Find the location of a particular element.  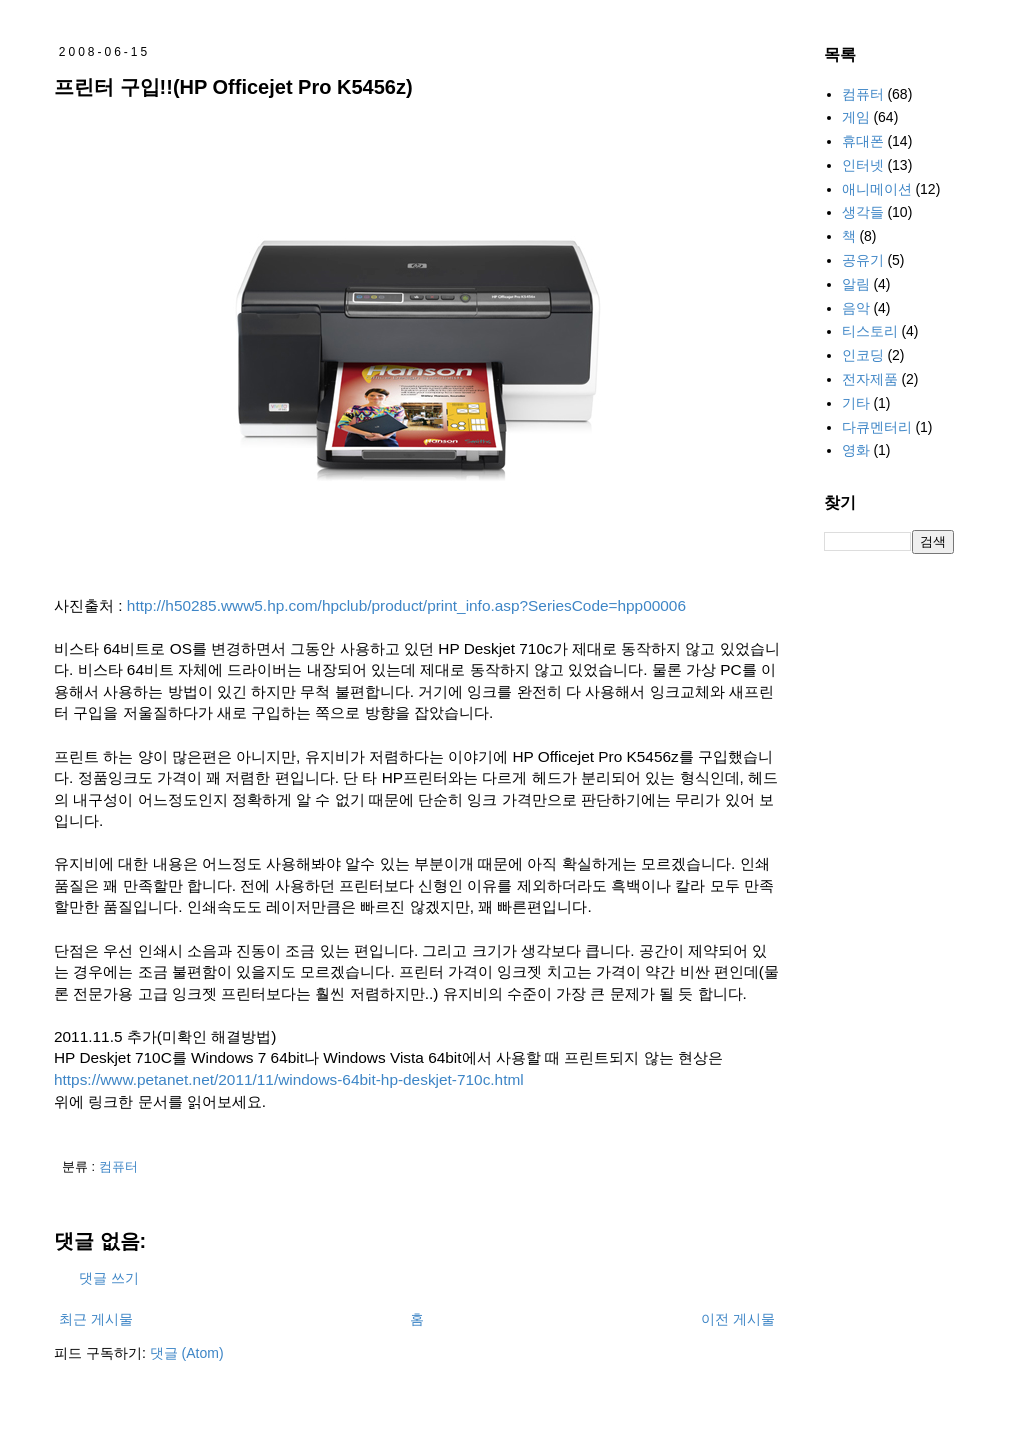

컴퓨터 is located at coordinates (118, 1167).